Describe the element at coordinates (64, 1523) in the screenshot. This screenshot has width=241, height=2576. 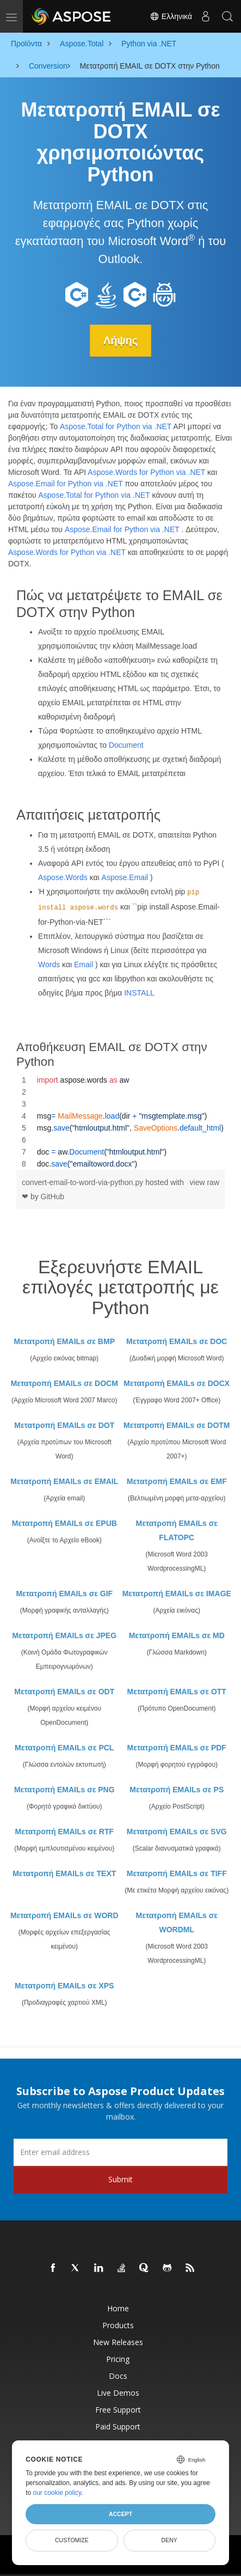
I see `Μετατροπή EMAILs σε EPUB` at that location.